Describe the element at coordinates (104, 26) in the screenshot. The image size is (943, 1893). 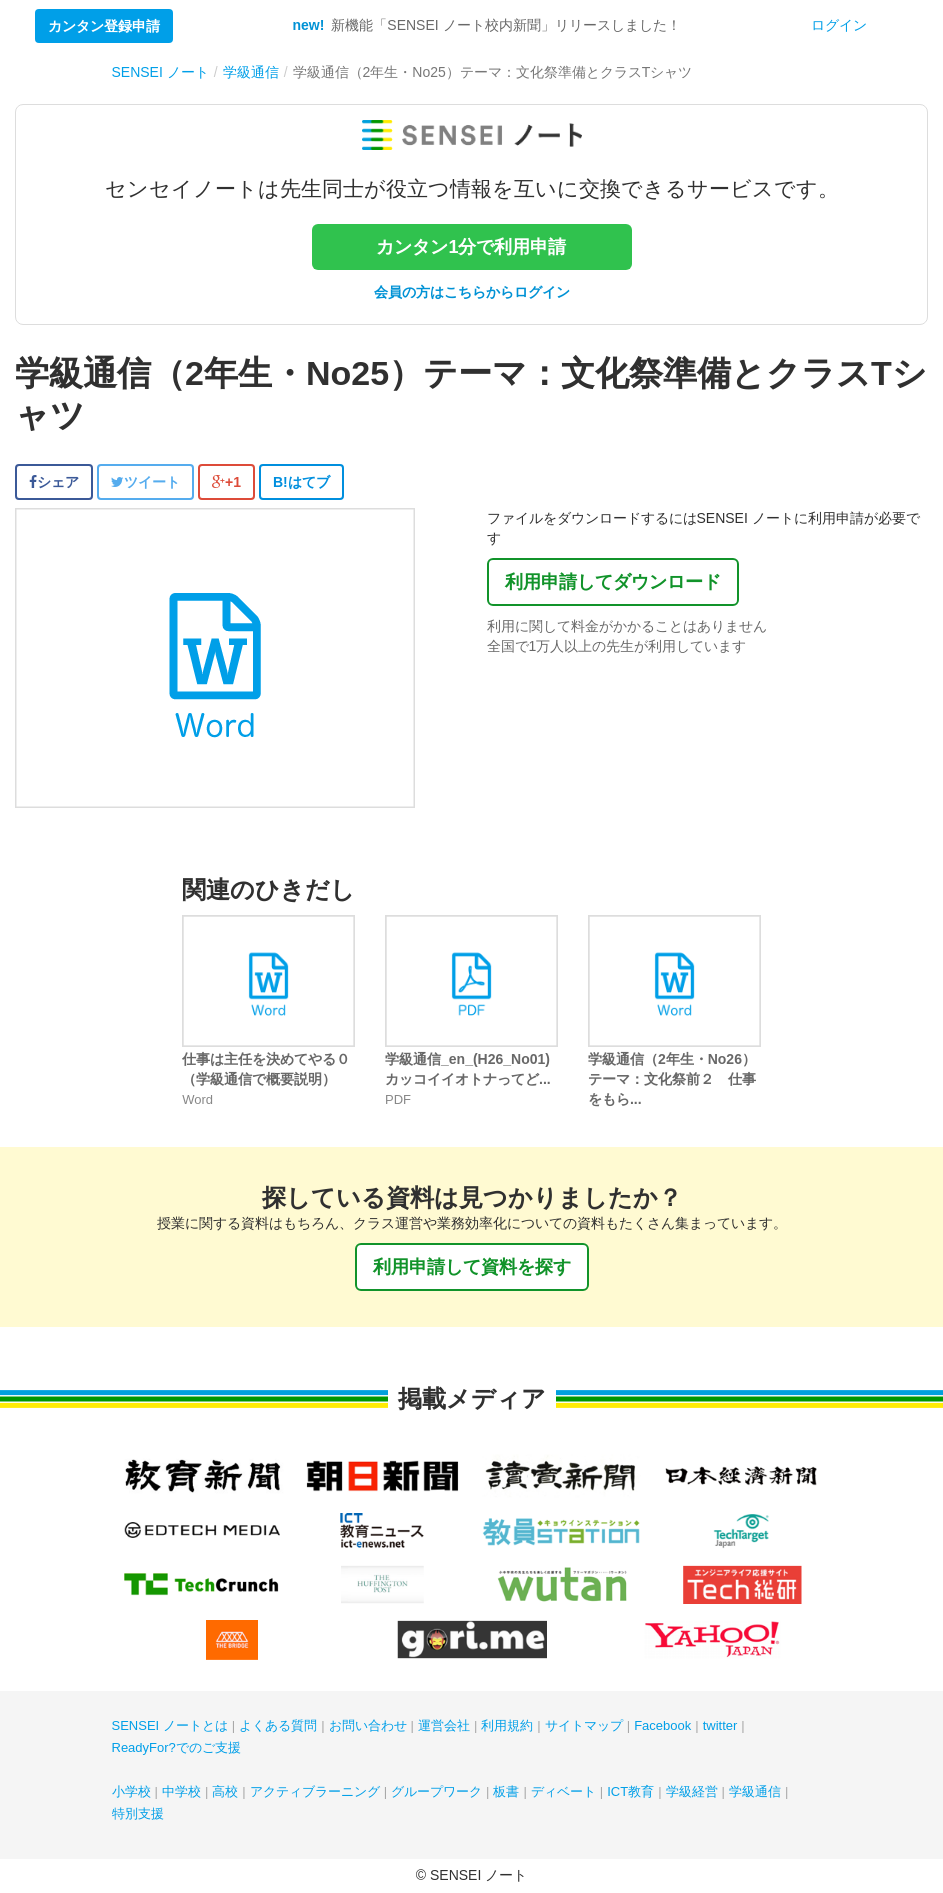
I see `カンタン登録申請` at that location.